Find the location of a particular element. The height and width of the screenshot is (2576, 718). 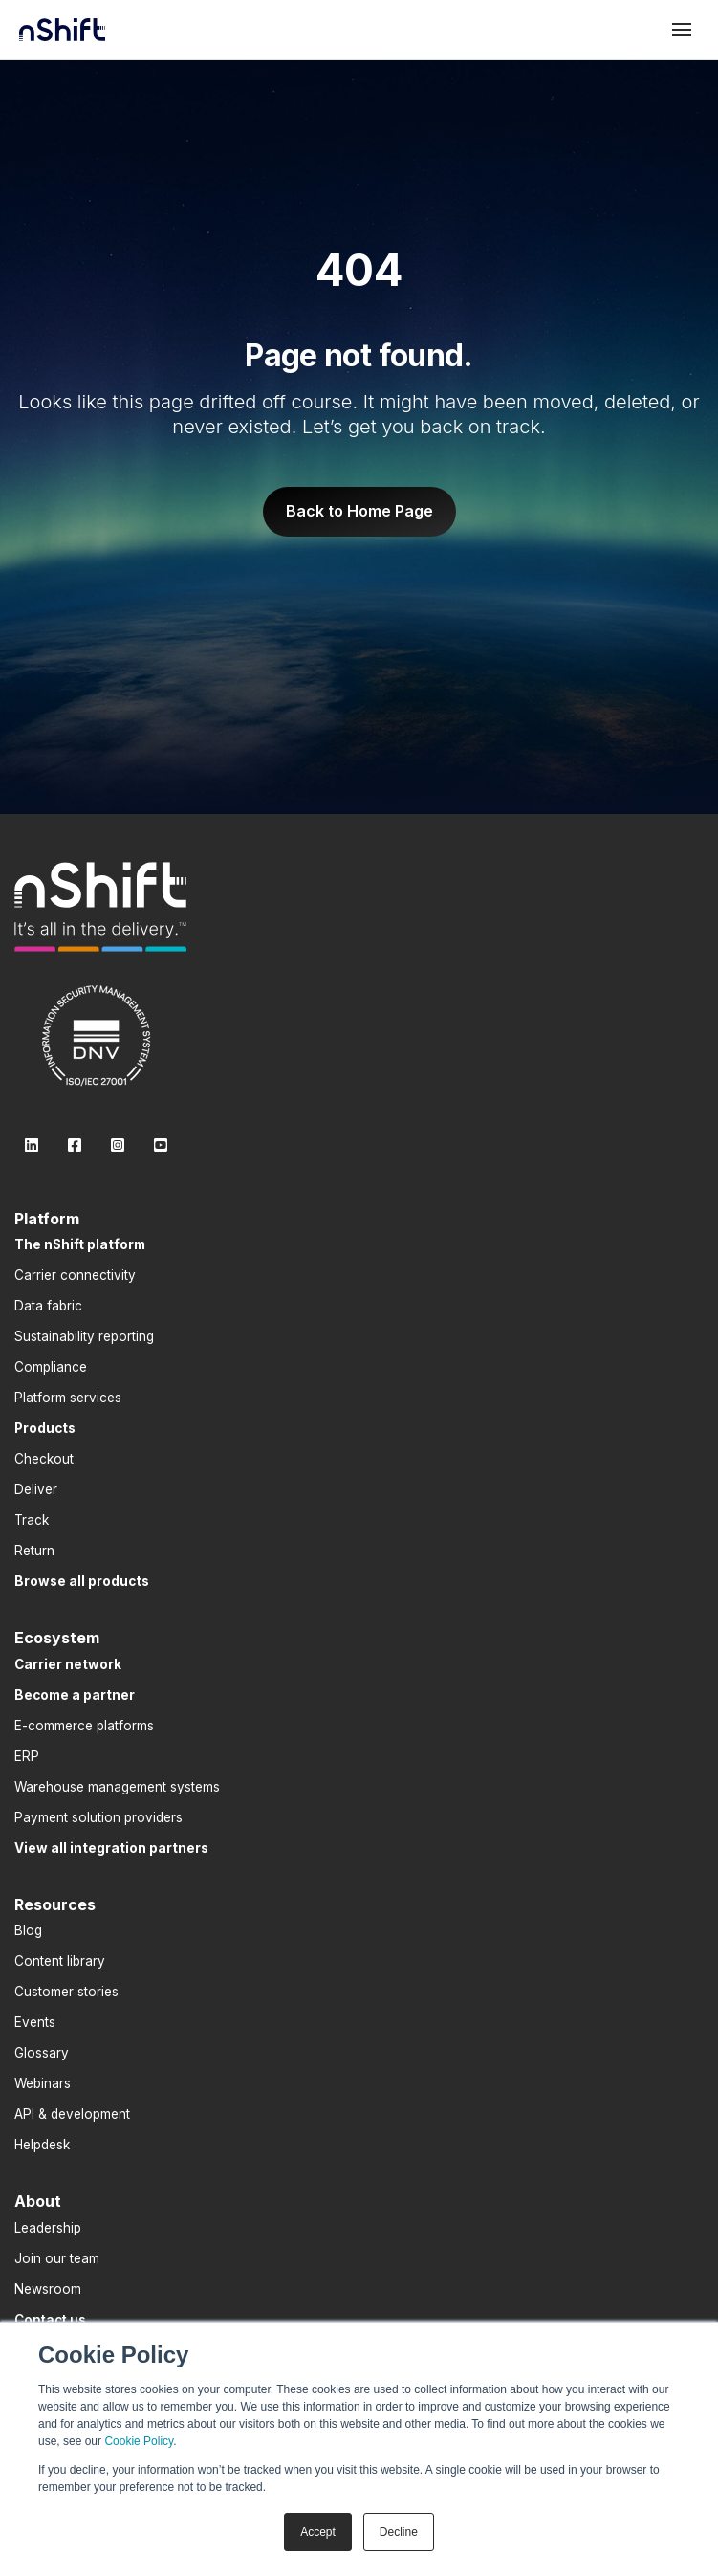

Checkout [menuitem] is located at coordinates (44, 1458).